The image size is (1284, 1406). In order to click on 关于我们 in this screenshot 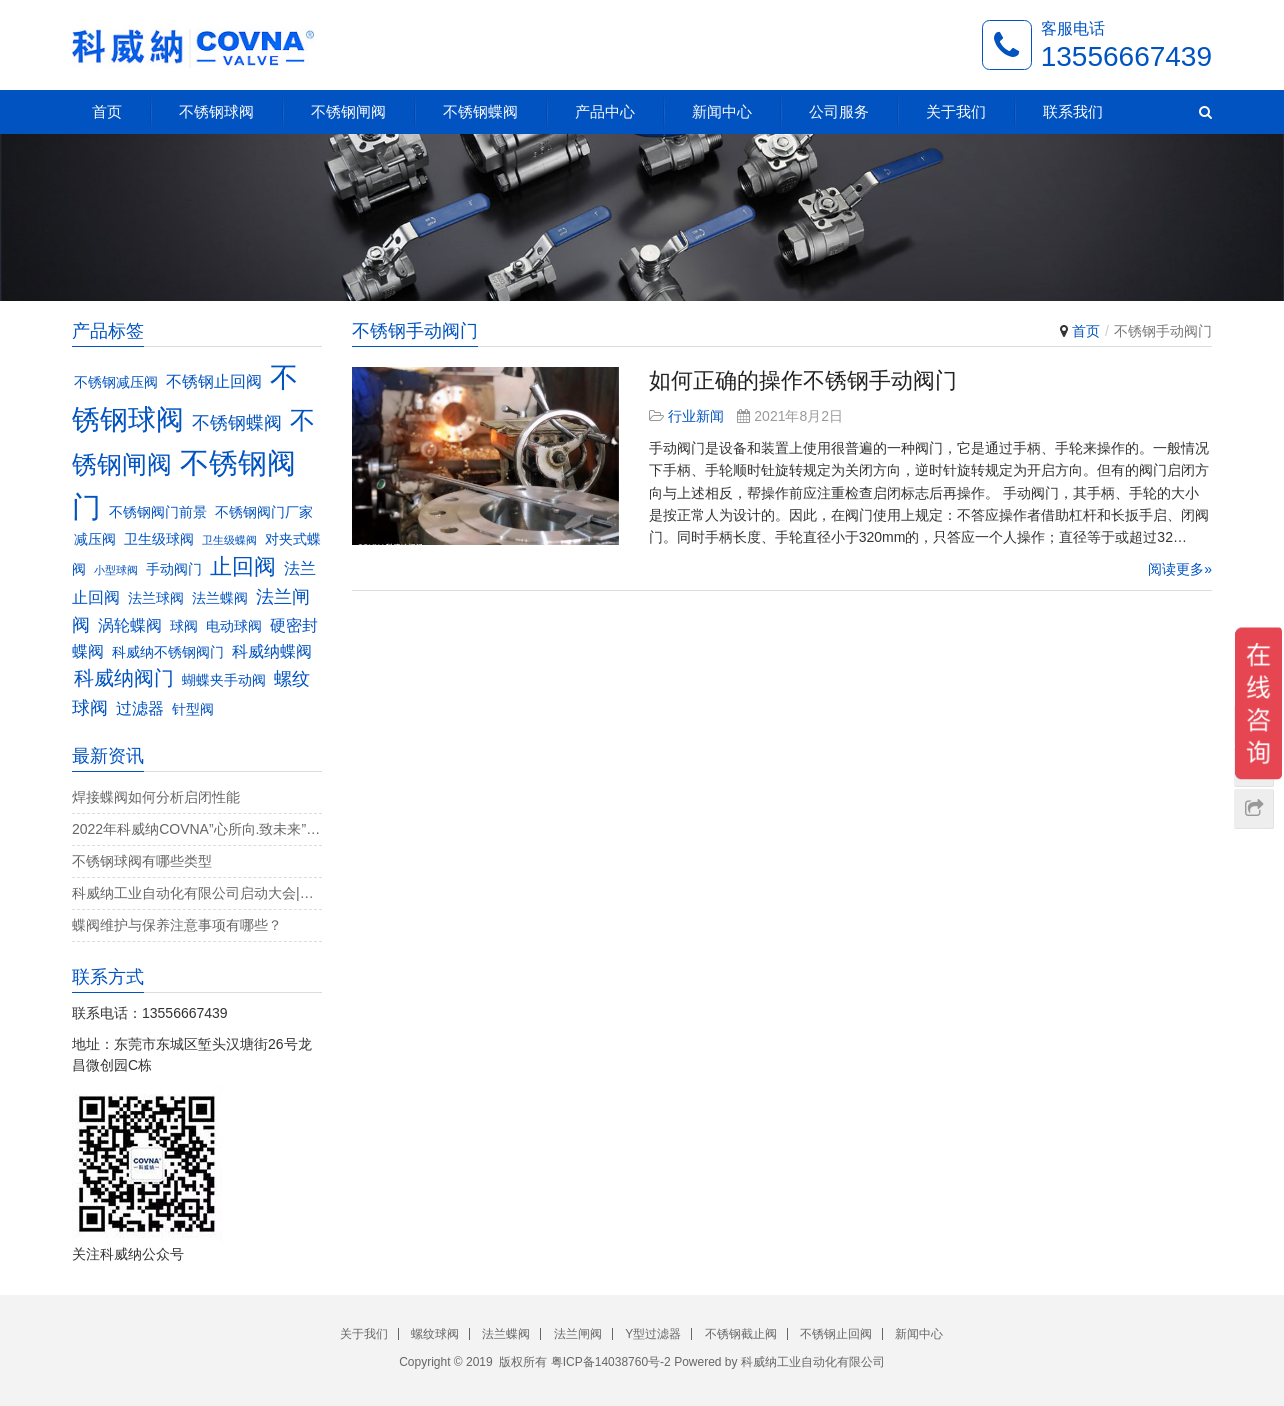, I will do `click(956, 111)`.